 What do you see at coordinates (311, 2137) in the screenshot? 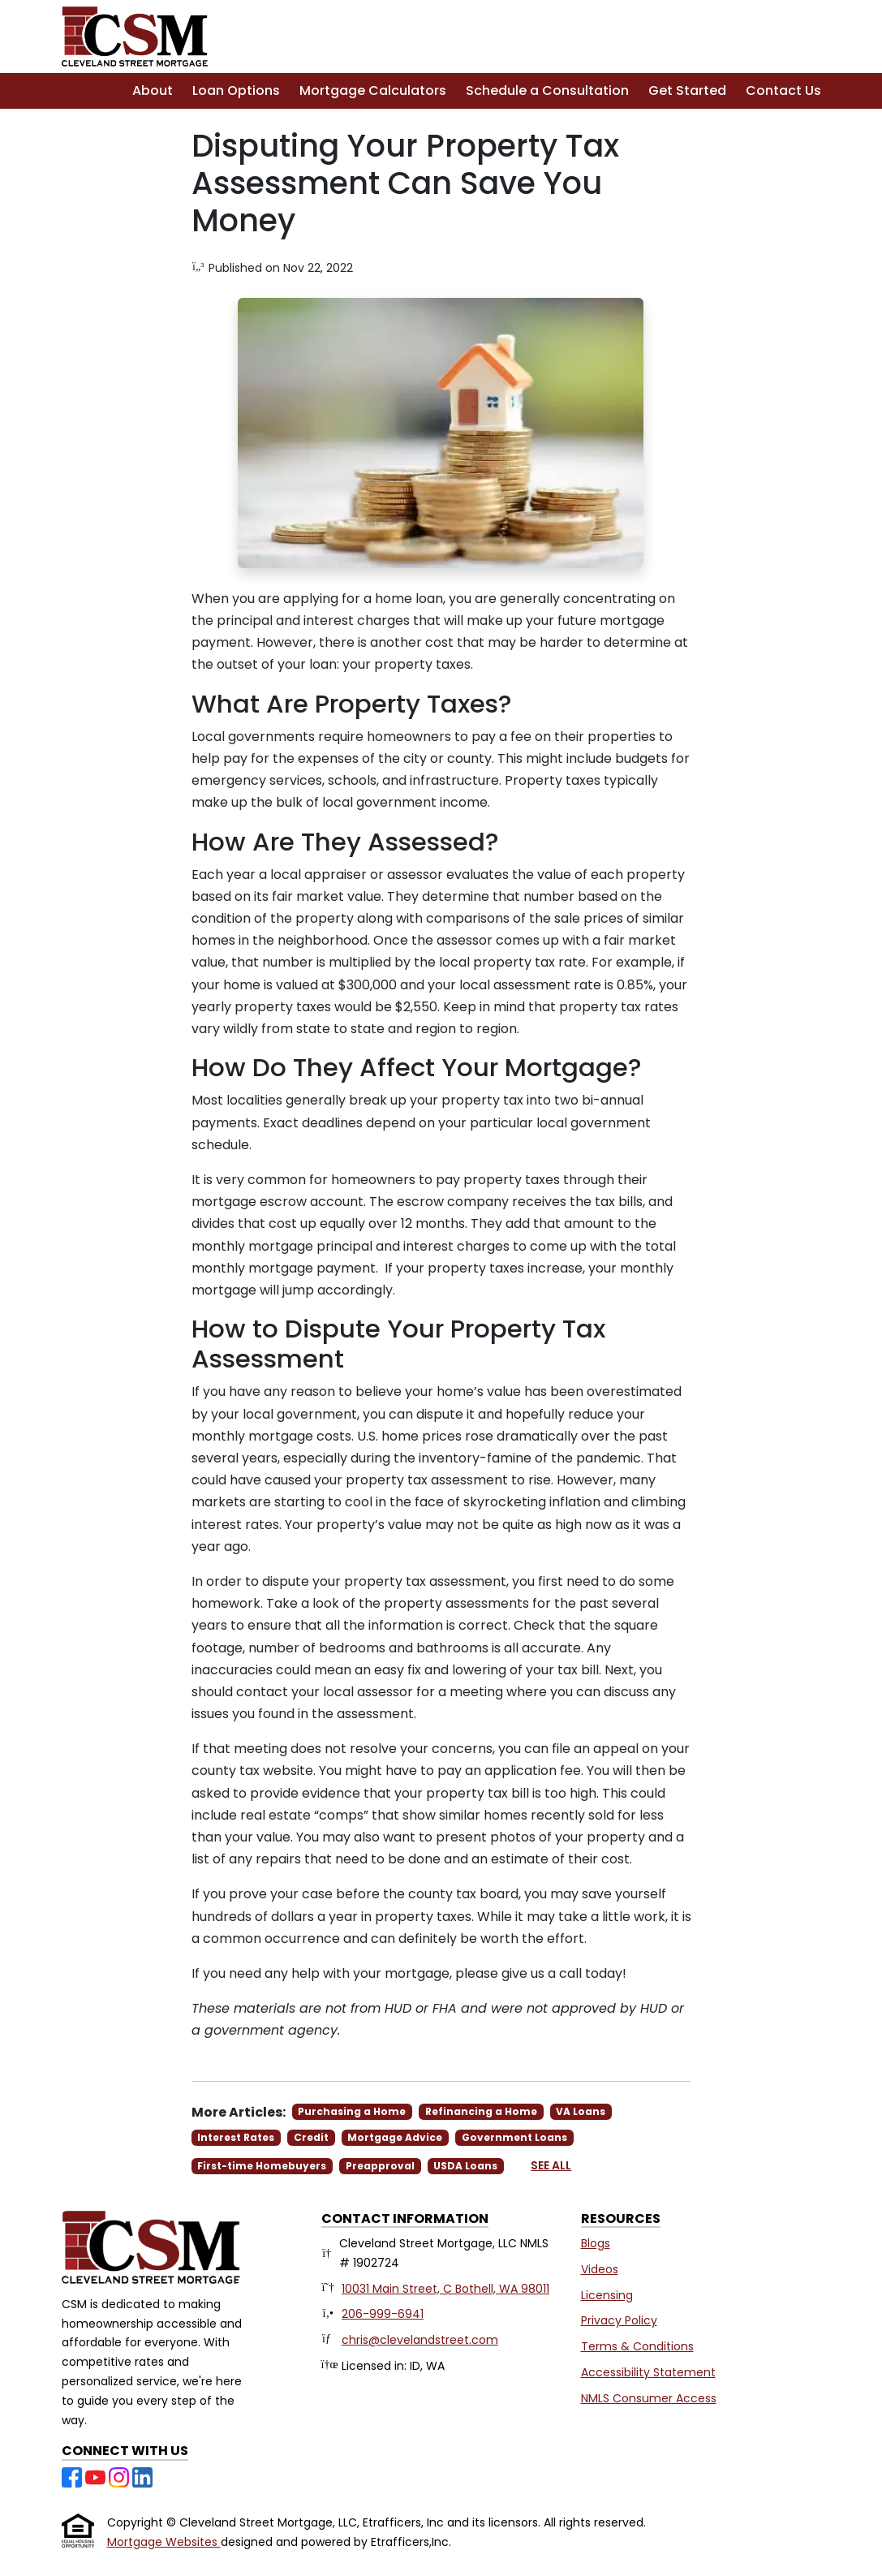
I see `Credit` at bounding box center [311, 2137].